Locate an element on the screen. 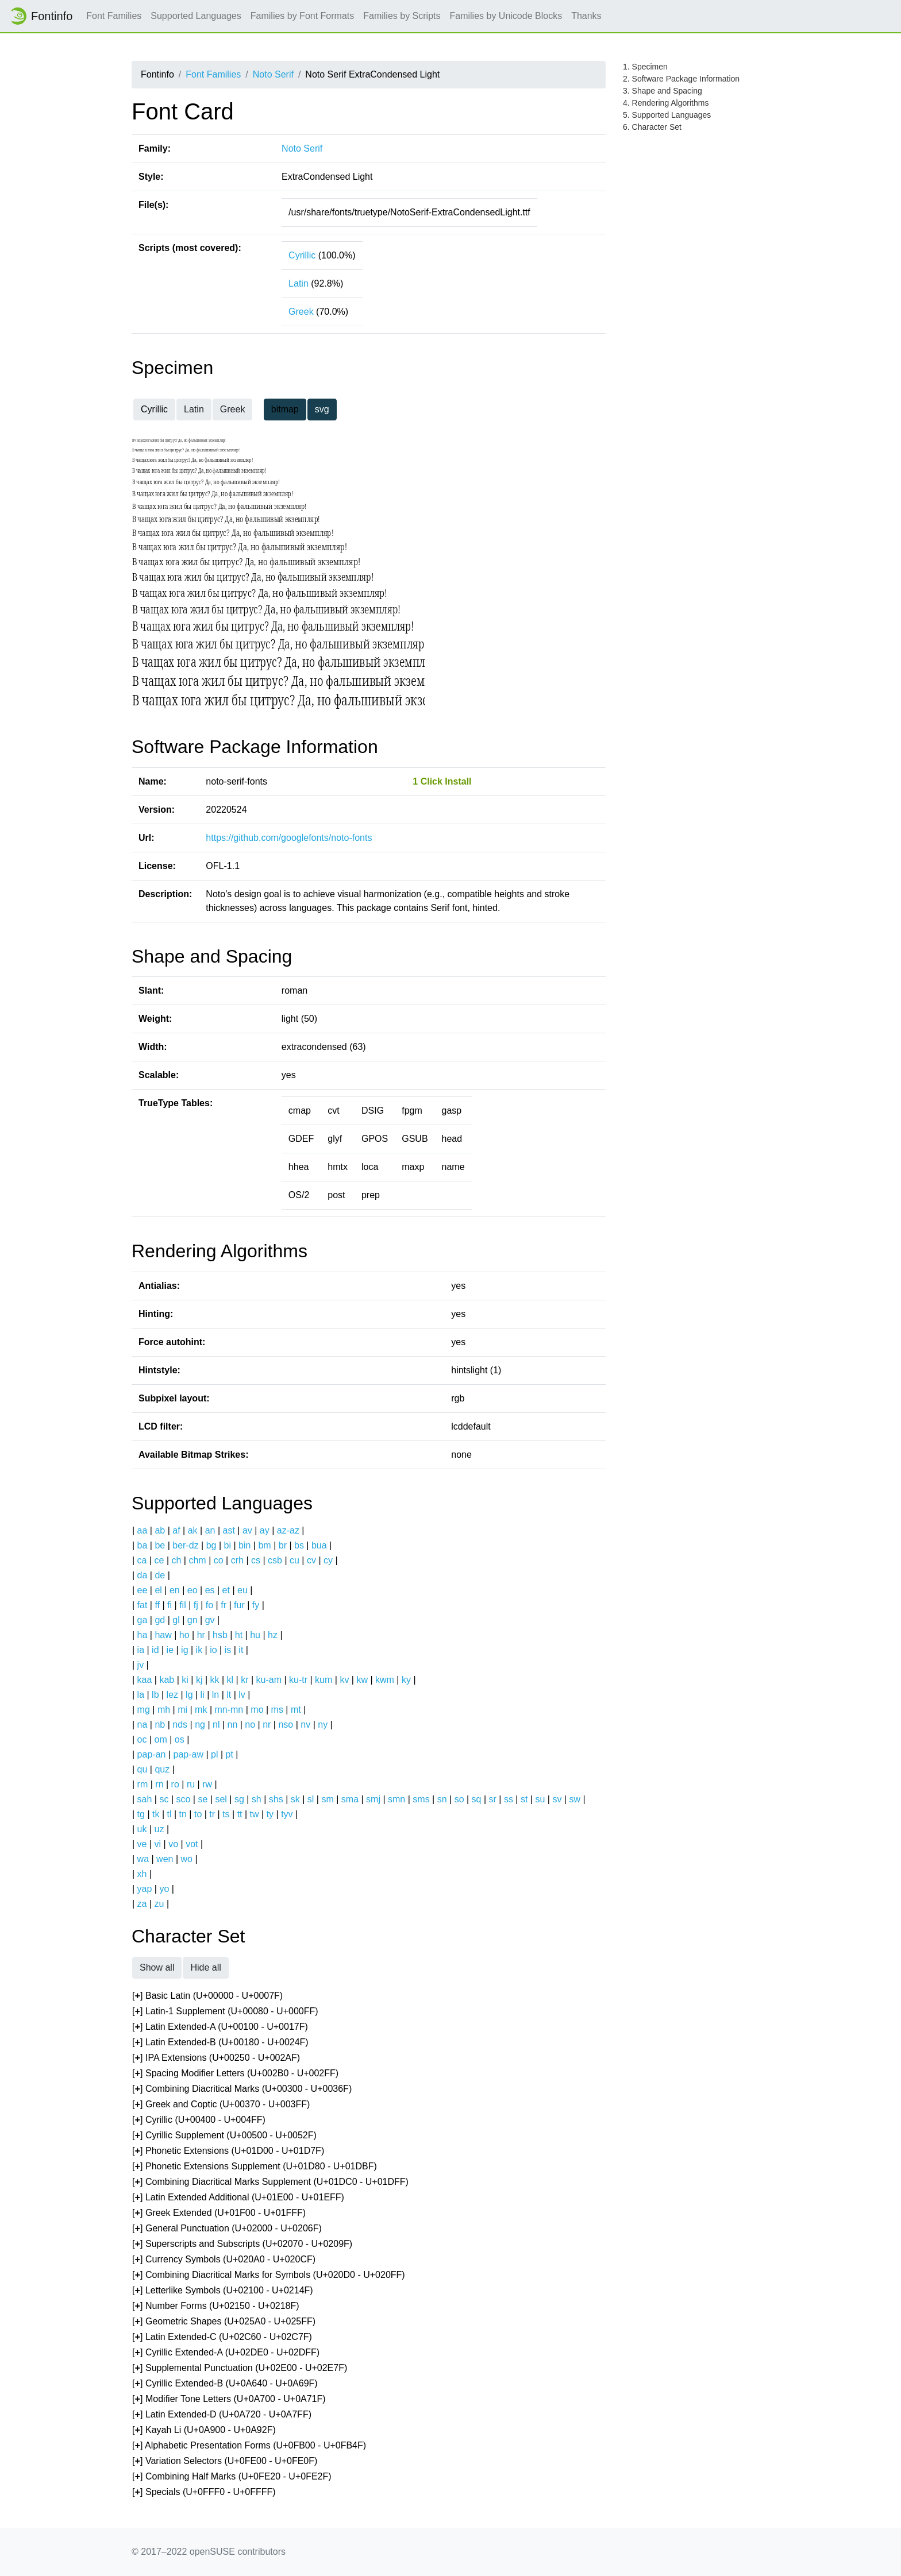  1 Click Install is located at coordinates (442, 781).